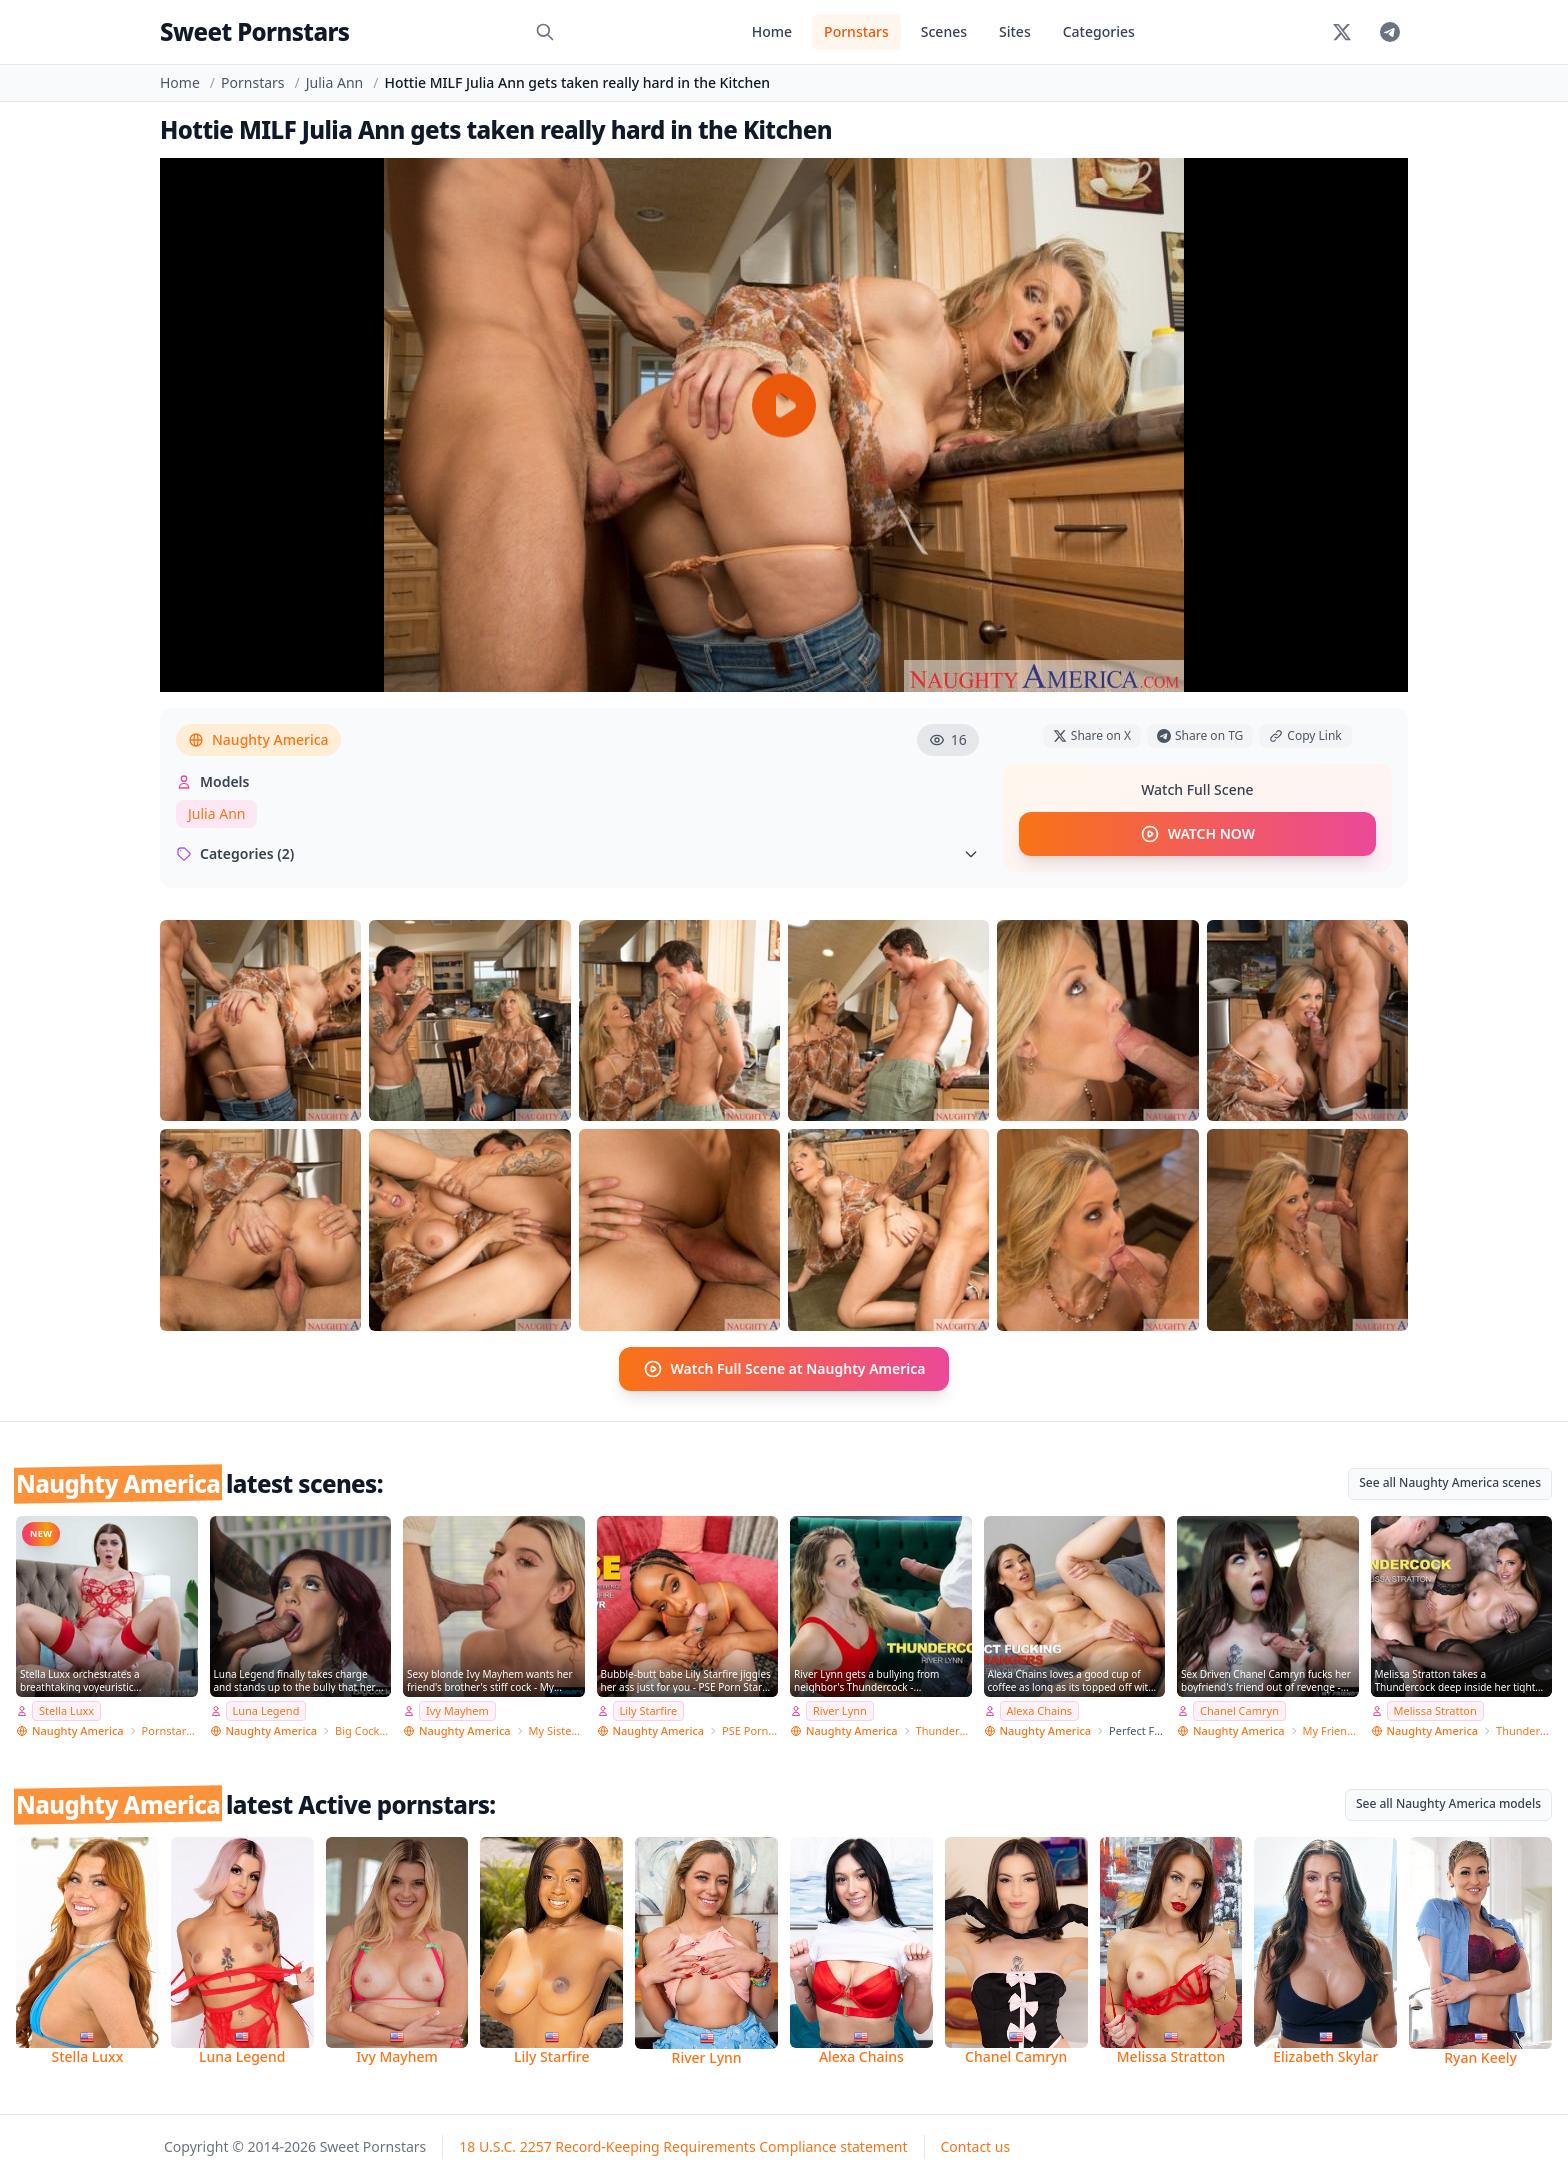  Describe the element at coordinates (1040, 1710) in the screenshot. I see `Alexa Chains` at that location.